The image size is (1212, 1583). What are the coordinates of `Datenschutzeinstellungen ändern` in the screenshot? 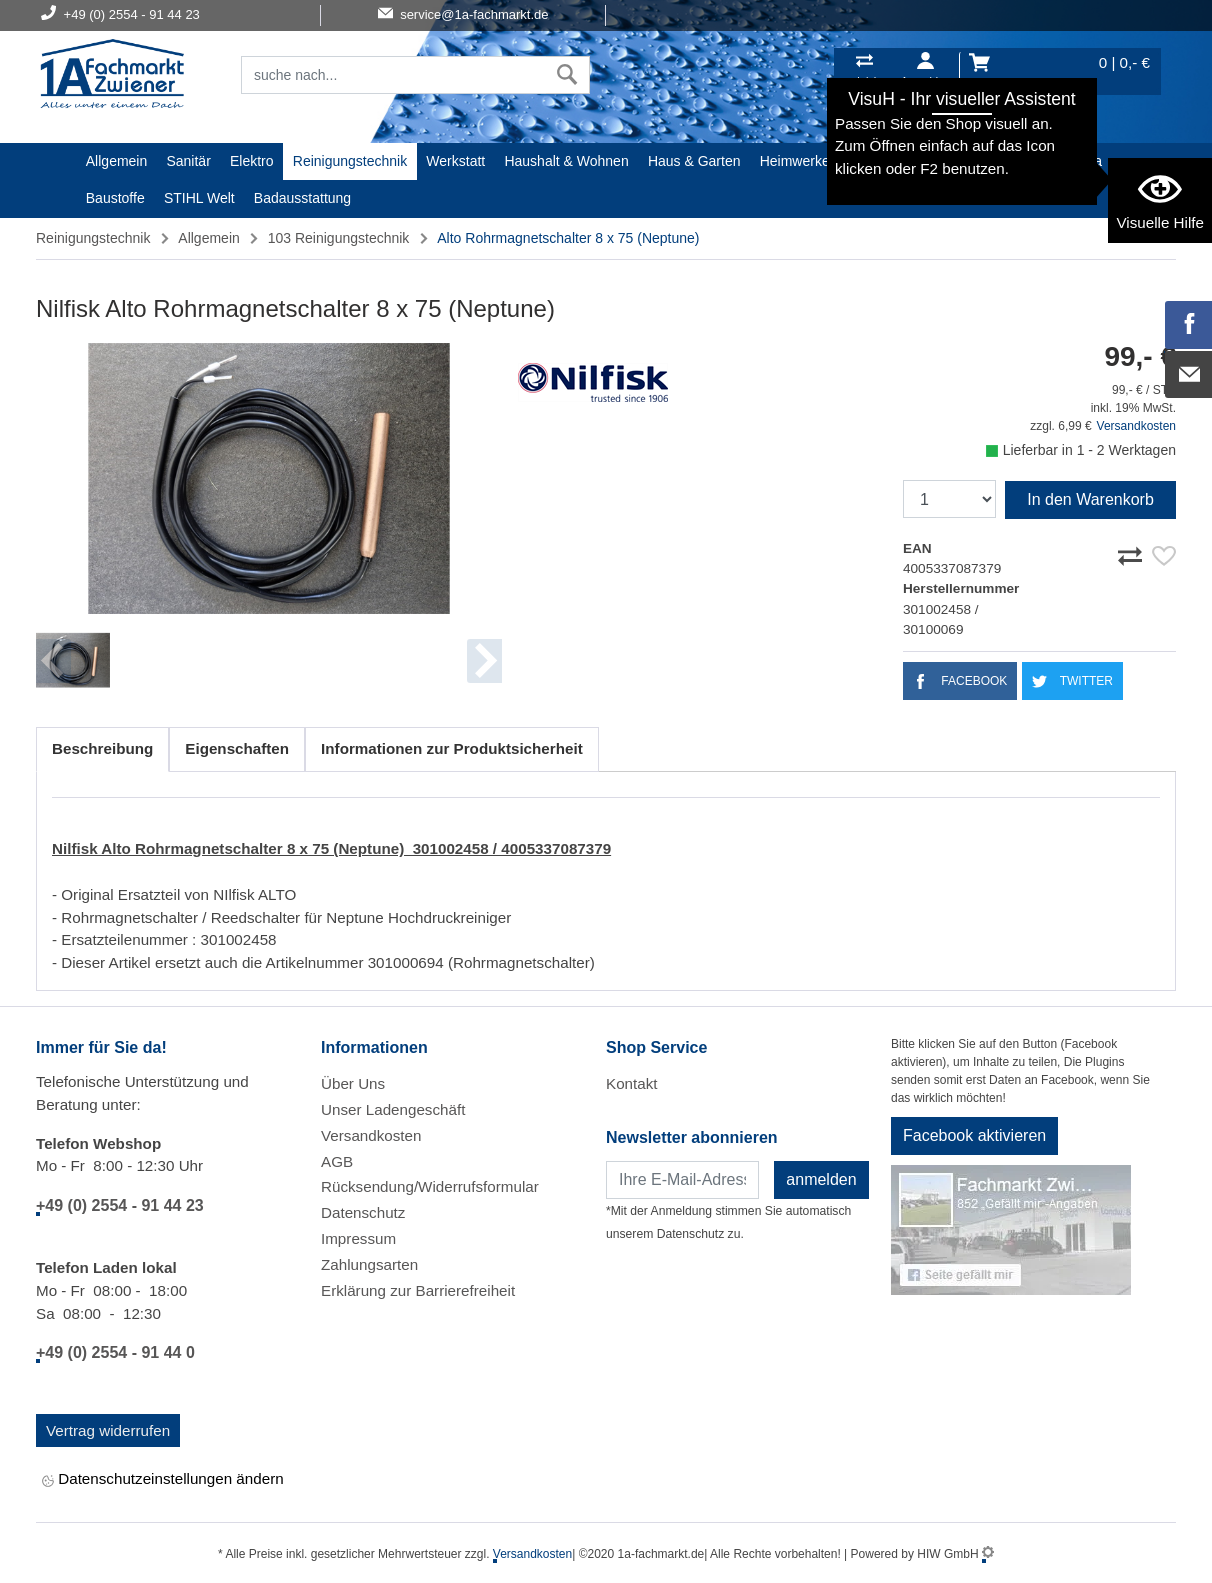 It's located at (163, 1480).